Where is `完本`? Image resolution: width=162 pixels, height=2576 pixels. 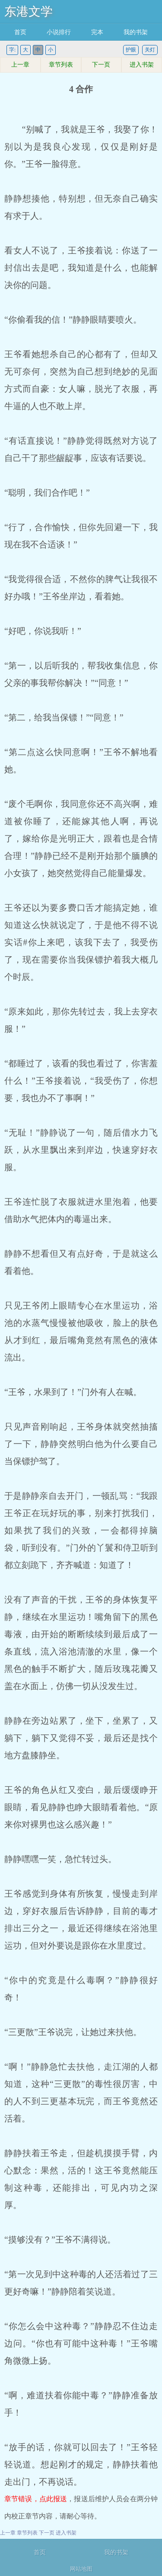 完本 is located at coordinates (97, 32).